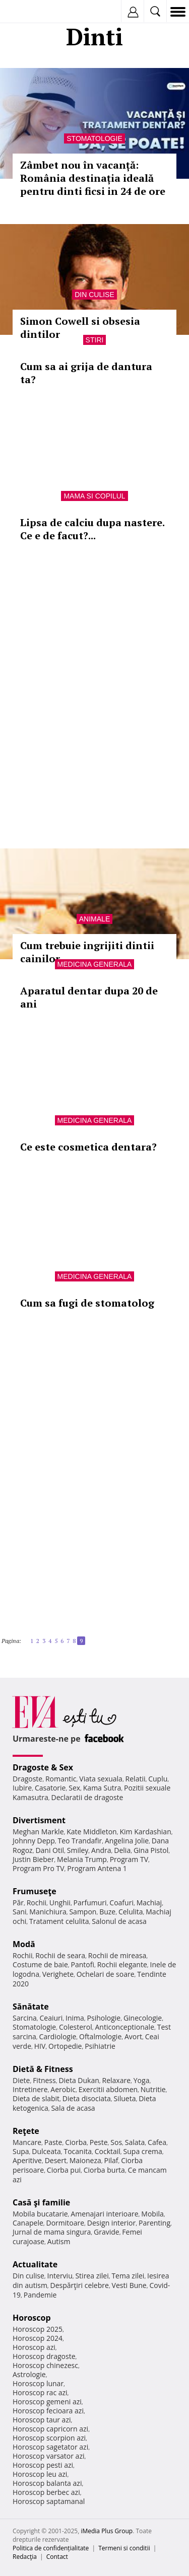  What do you see at coordinates (94, 138) in the screenshot?
I see `Stomatologie` at bounding box center [94, 138].